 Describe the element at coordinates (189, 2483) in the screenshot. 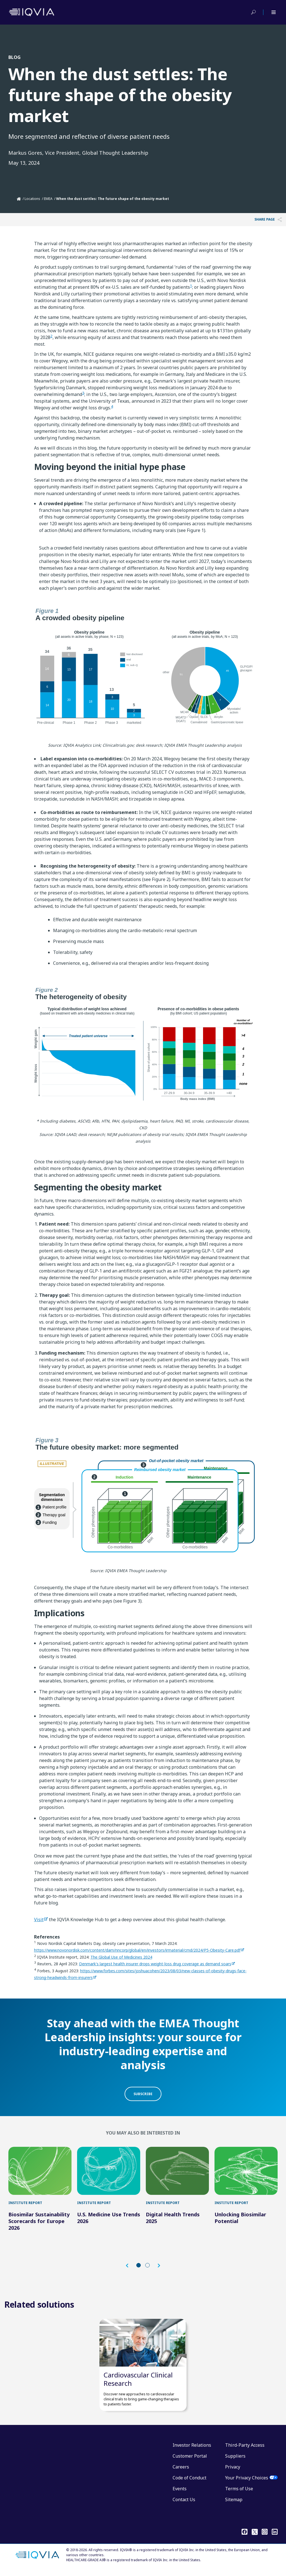

I see `Code of Conduct` at that location.